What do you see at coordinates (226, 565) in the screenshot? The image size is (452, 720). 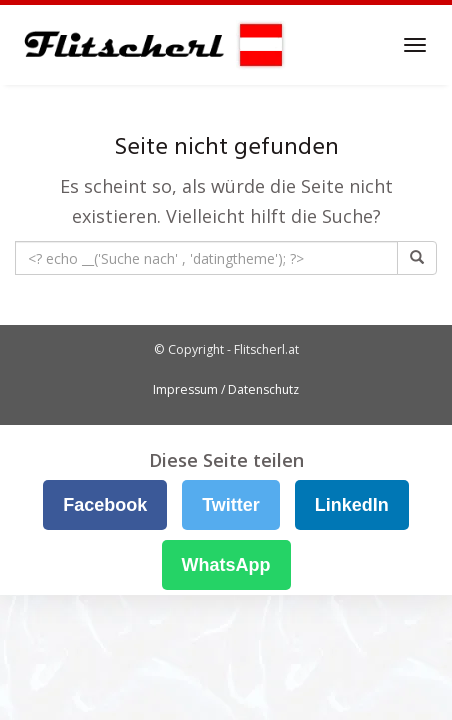 I see `WhatsApp` at bounding box center [226, 565].